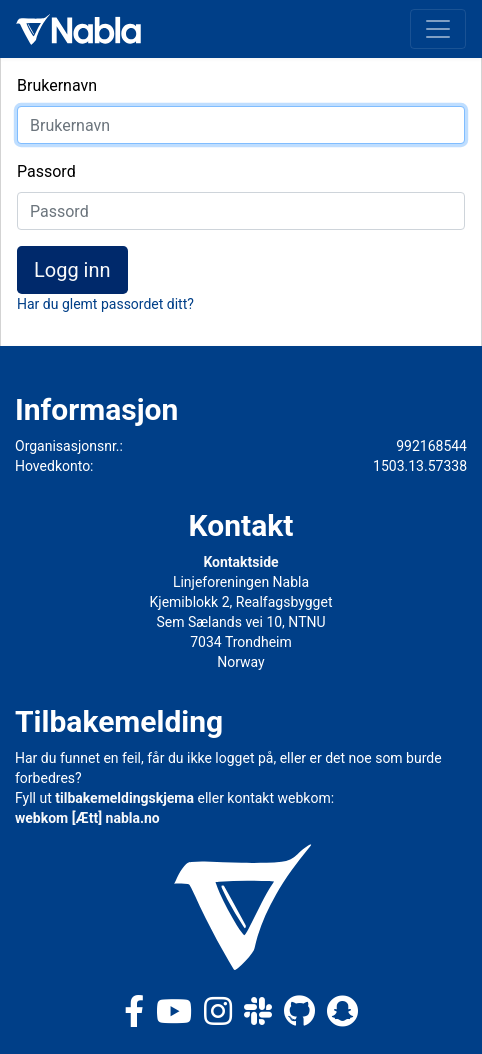 This screenshot has height=1054, width=482. I want to click on Har du glemt passordet ditt?, so click(105, 304).